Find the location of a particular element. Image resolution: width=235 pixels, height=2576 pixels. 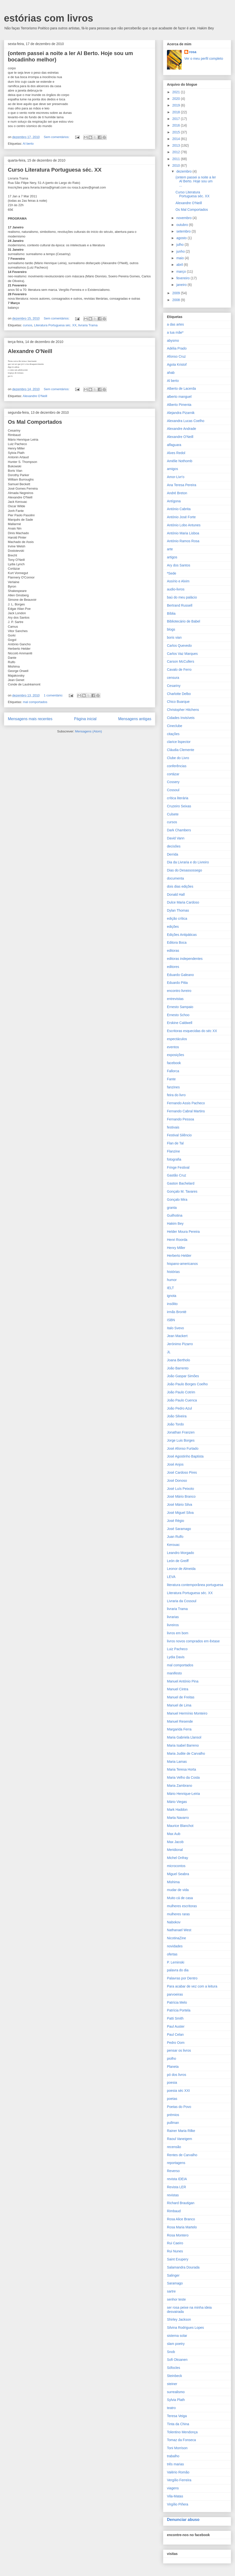

Rui Nunes is located at coordinates (175, 2251).